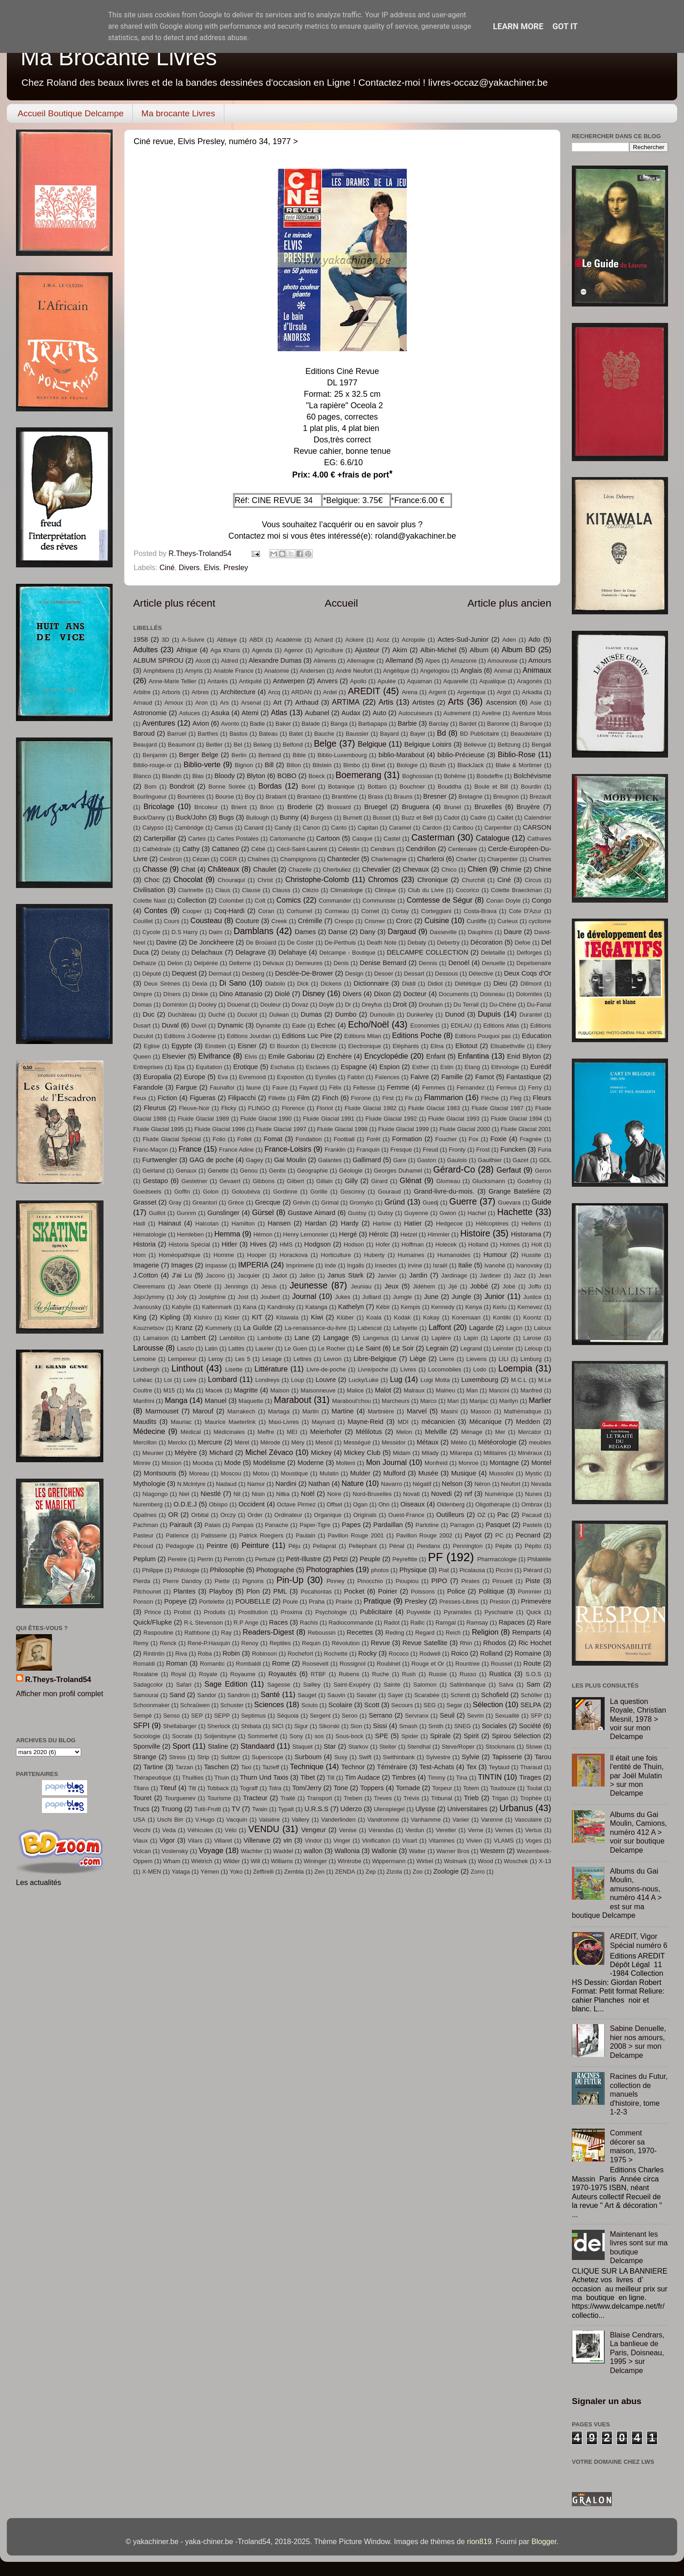  Describe the element at coordinates (159, 838) in the screenshot. I see `Carterpillar` at that location.